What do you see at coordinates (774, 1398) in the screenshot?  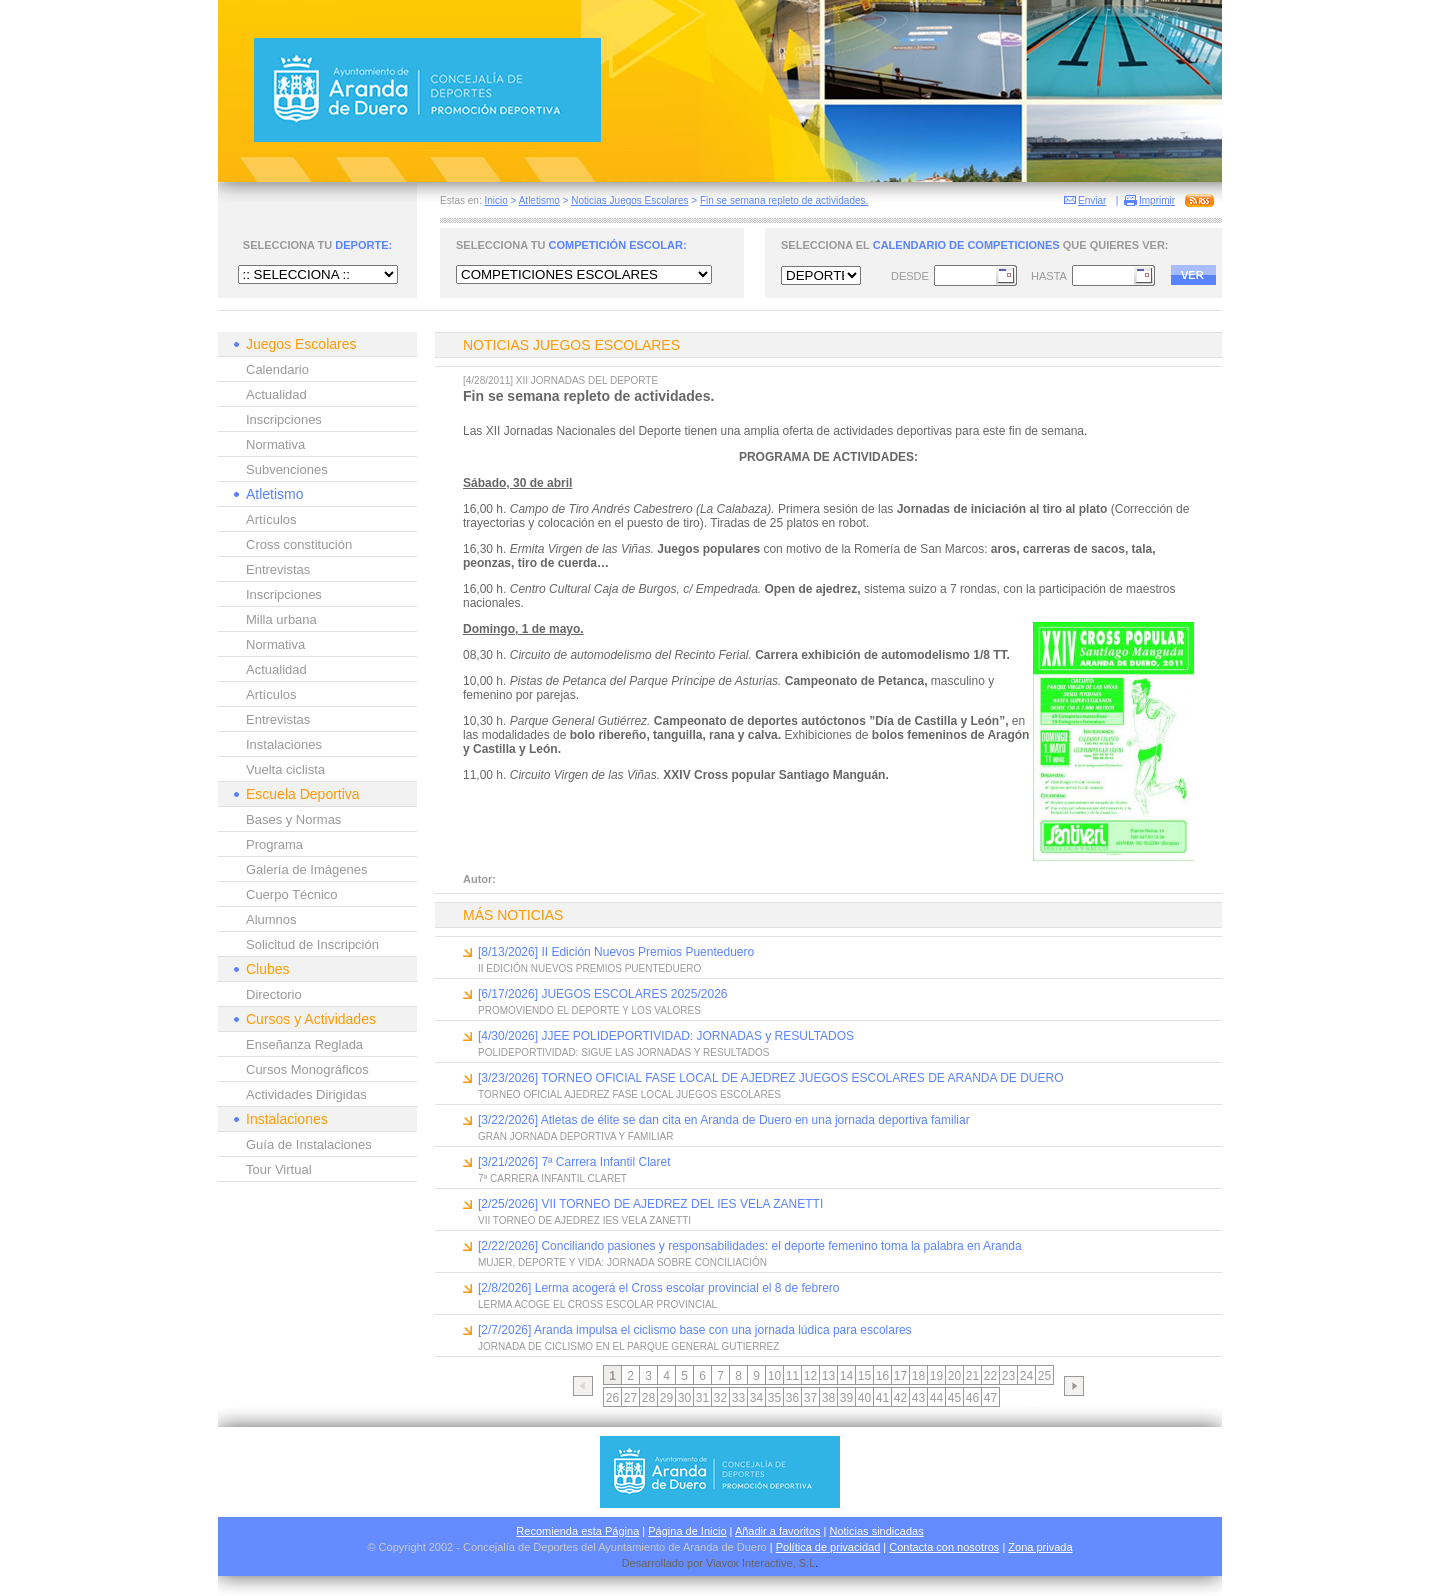 I see `35` at bounding box center [774, 1398].